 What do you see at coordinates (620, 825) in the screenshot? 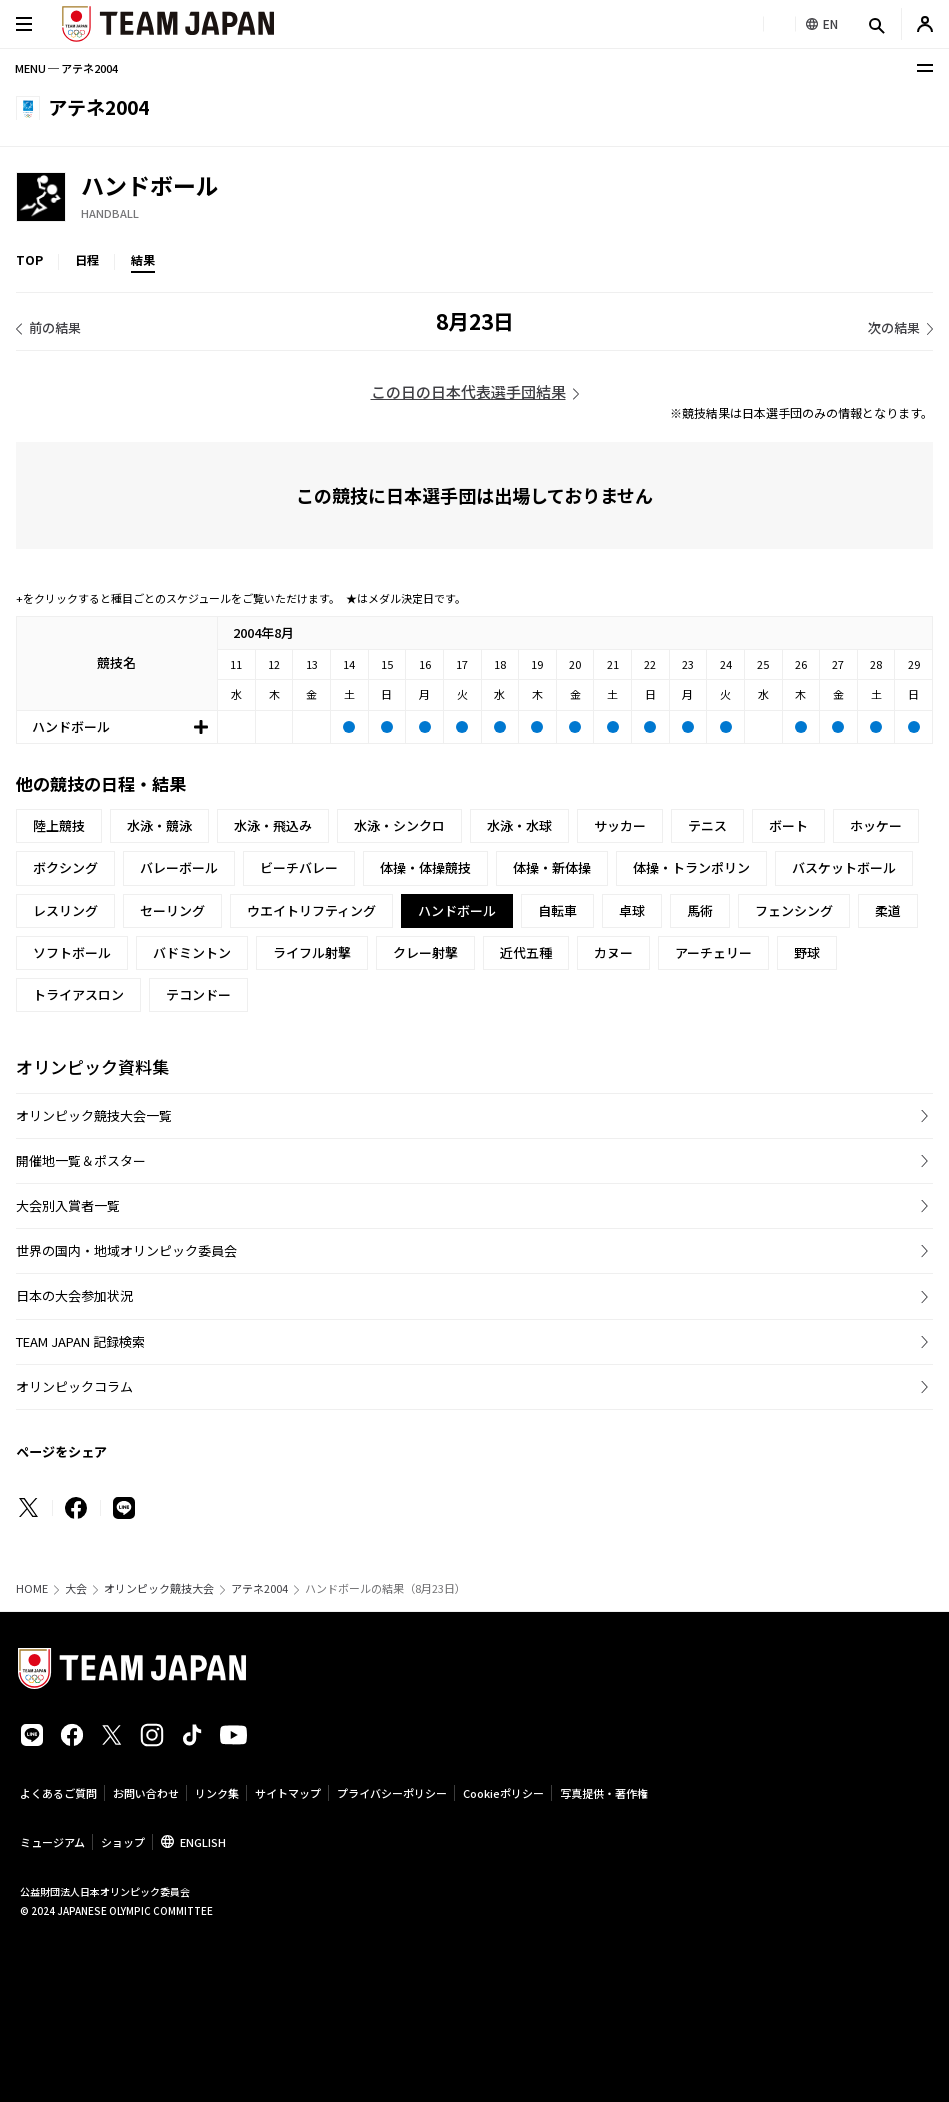
I see `サッカー` at bounding box center [620, 825].